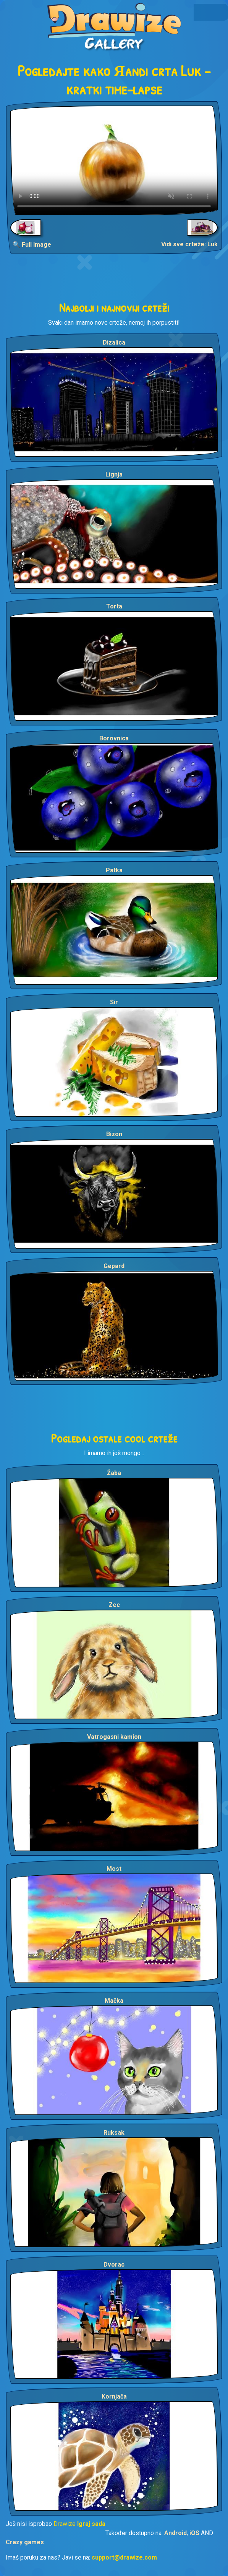 The width and height of the screenshot is (228, 2576). Describe the element at coordinates (114, 1266) in the screenshot. I see `Gepard` at that location.